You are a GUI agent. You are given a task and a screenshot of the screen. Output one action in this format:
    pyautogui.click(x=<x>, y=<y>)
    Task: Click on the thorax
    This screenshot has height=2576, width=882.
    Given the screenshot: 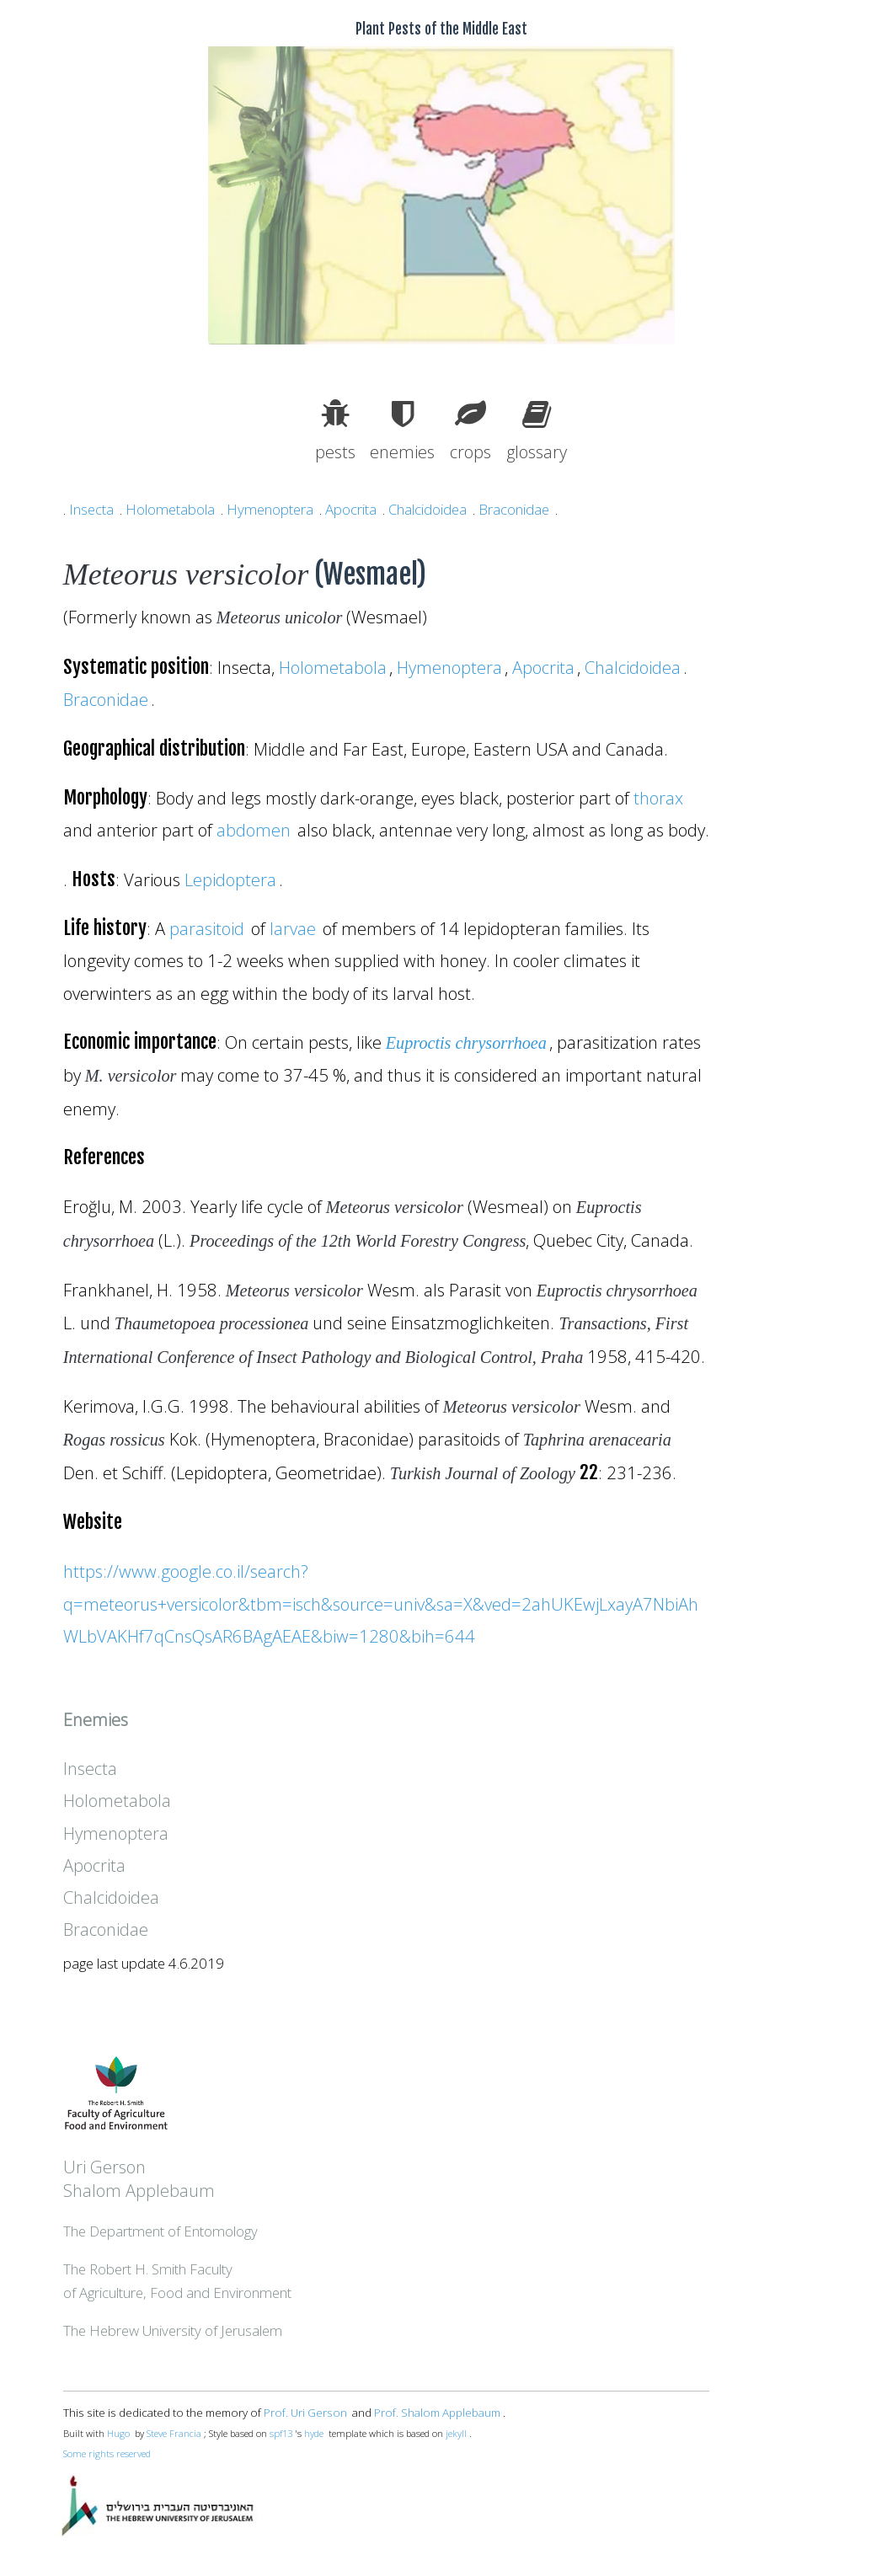 What is the action you would take?
    pyautogui.click(x=658, y=798)
    